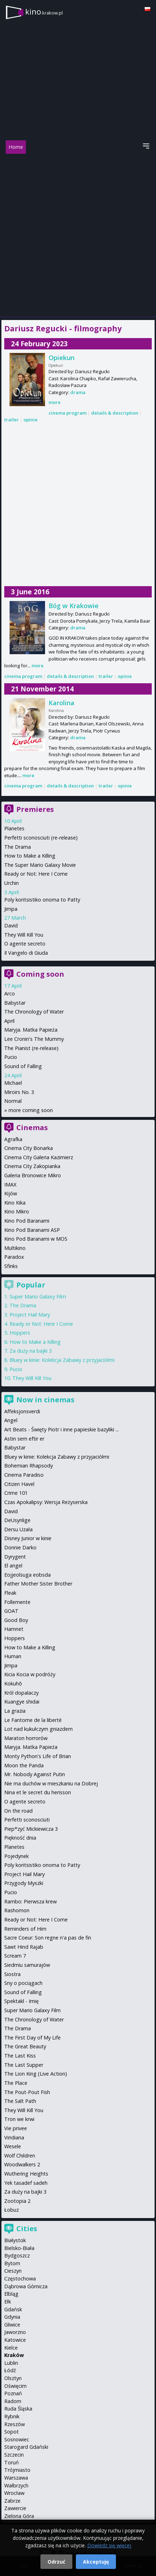  I want to click on Perfetti sconosciuti, so click(27, 1819).